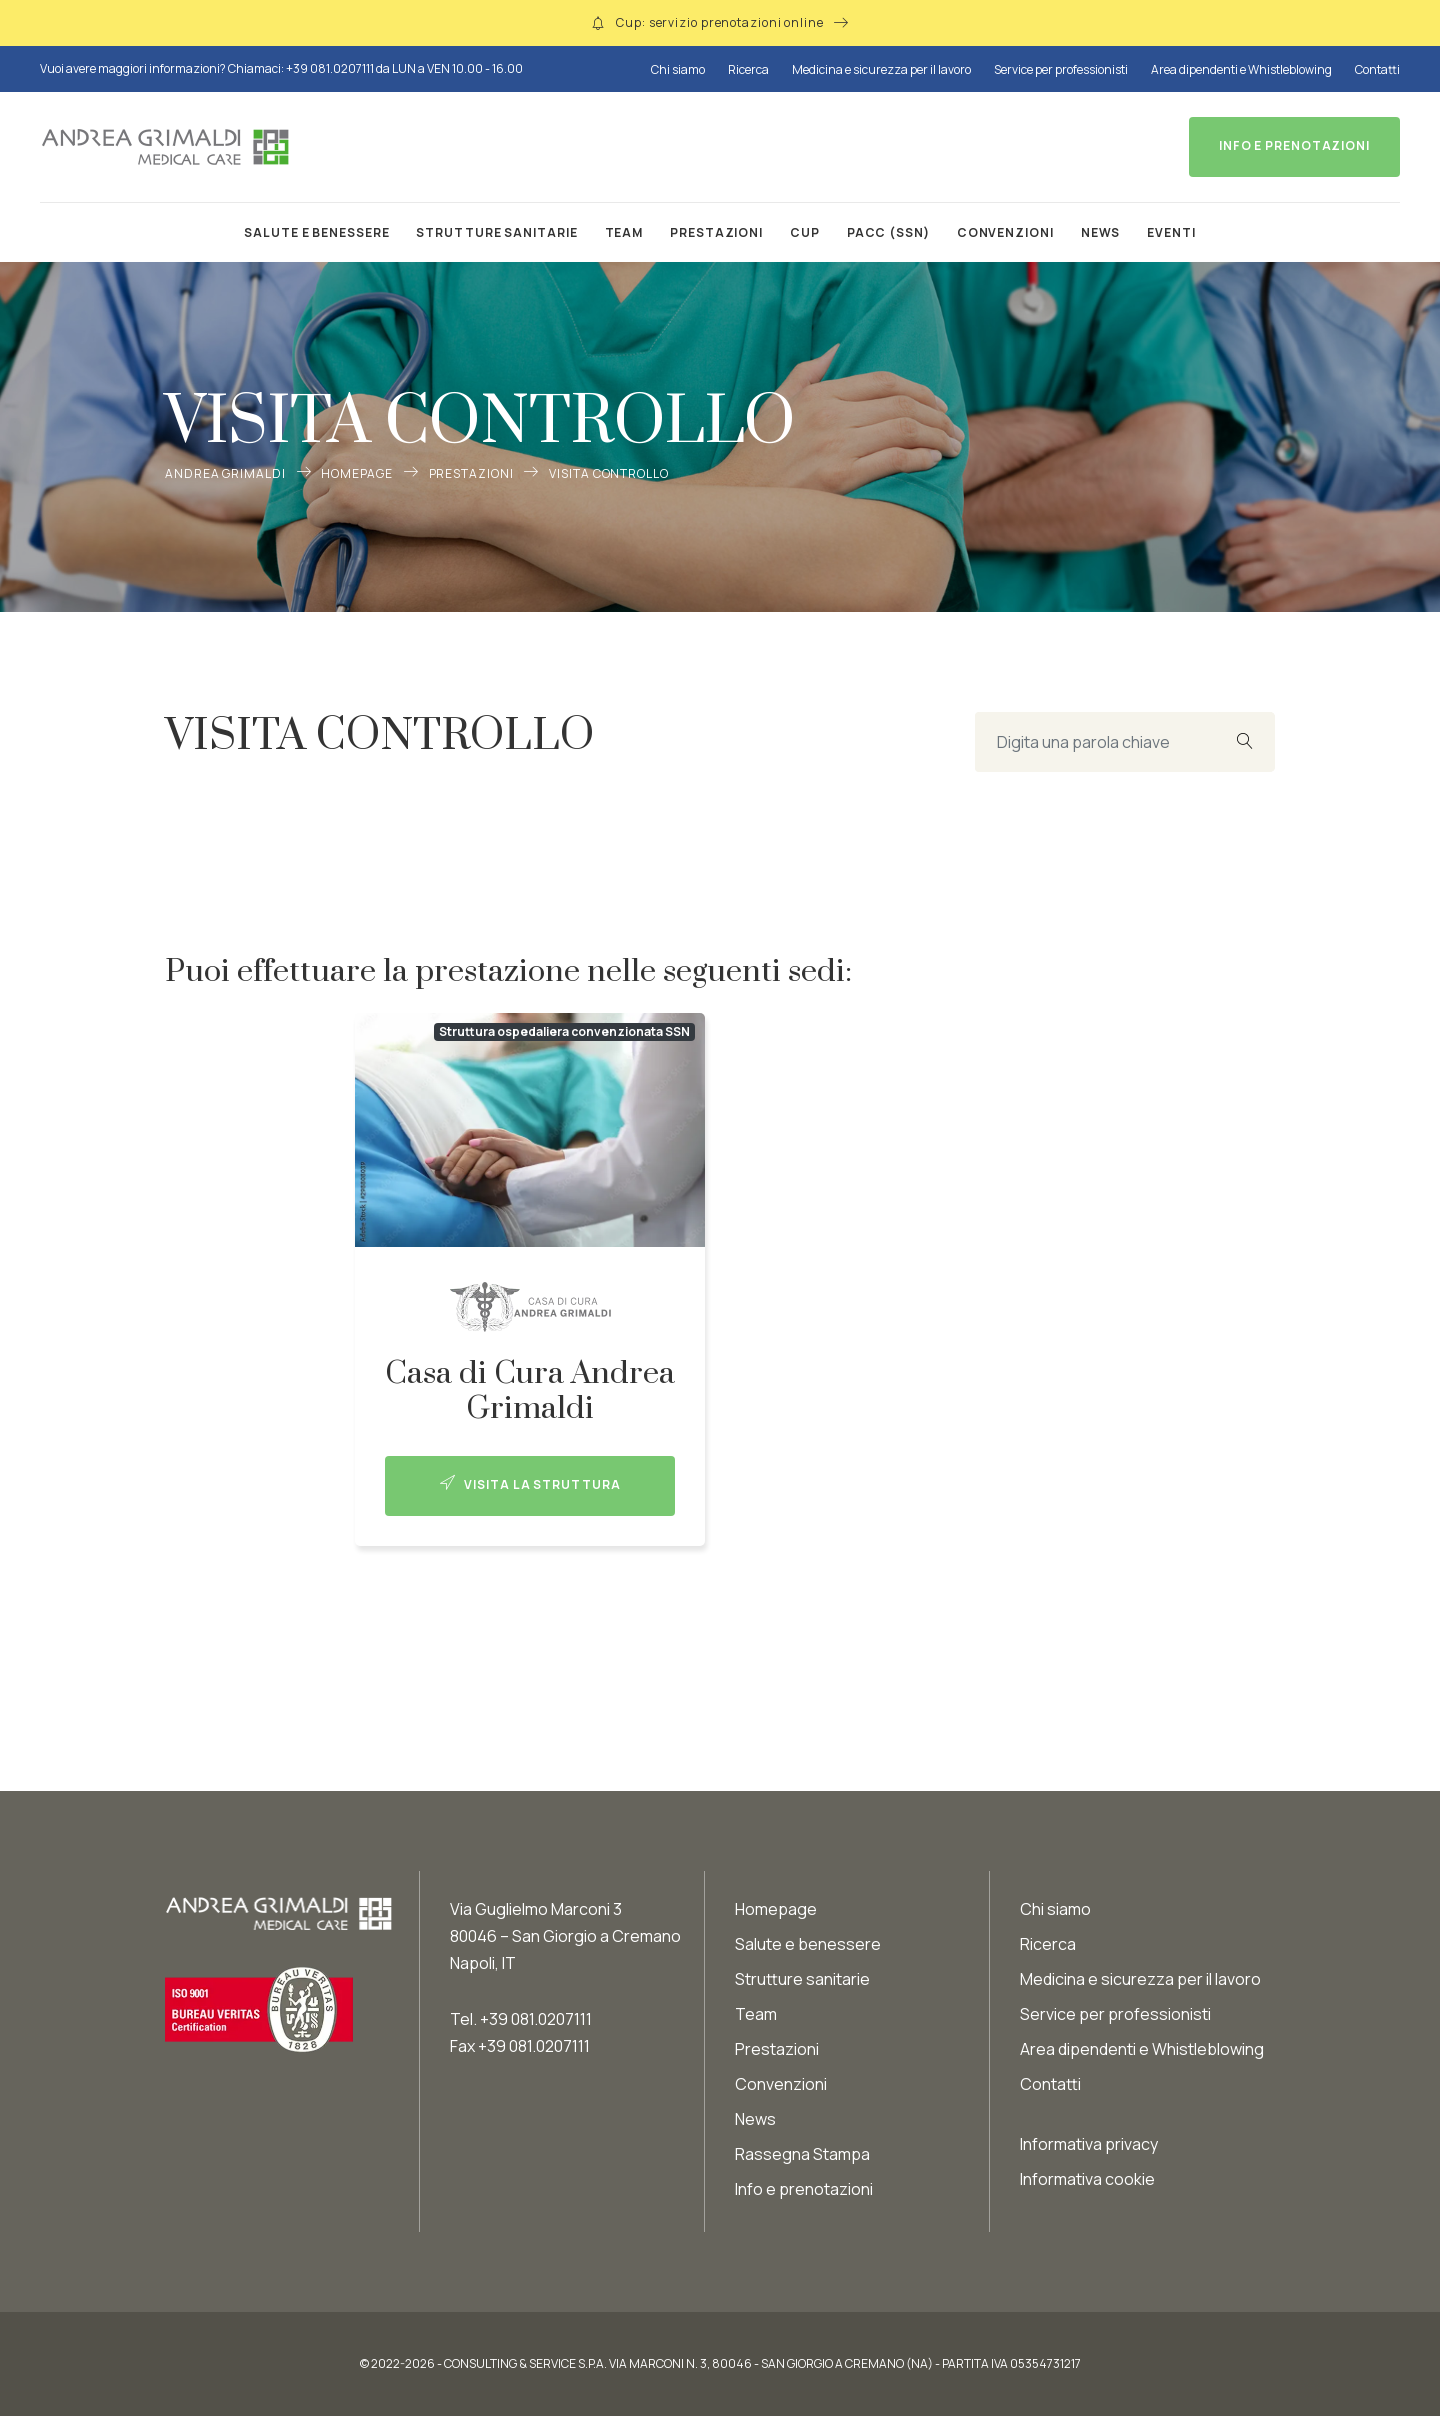 This screenshot has width=1440, height=2416. I want to click on Homepage, so click(356, 473).